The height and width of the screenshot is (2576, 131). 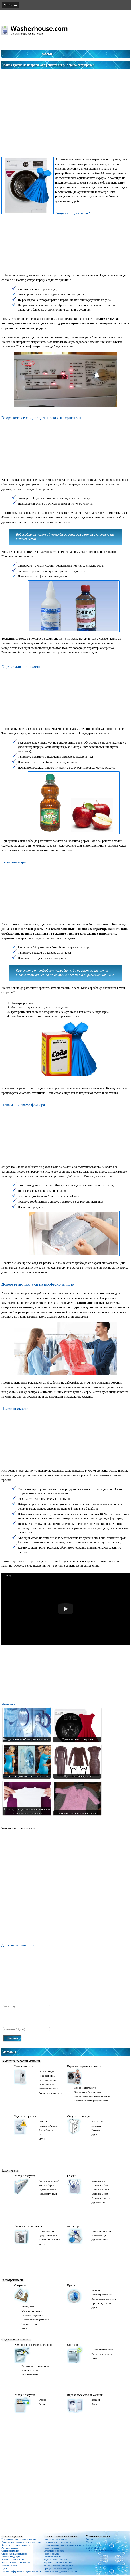 What do you see at coordinates (29, 2374) in the screenshot?
I see `Ремонт по марка` at bounding box center [29, 2374].